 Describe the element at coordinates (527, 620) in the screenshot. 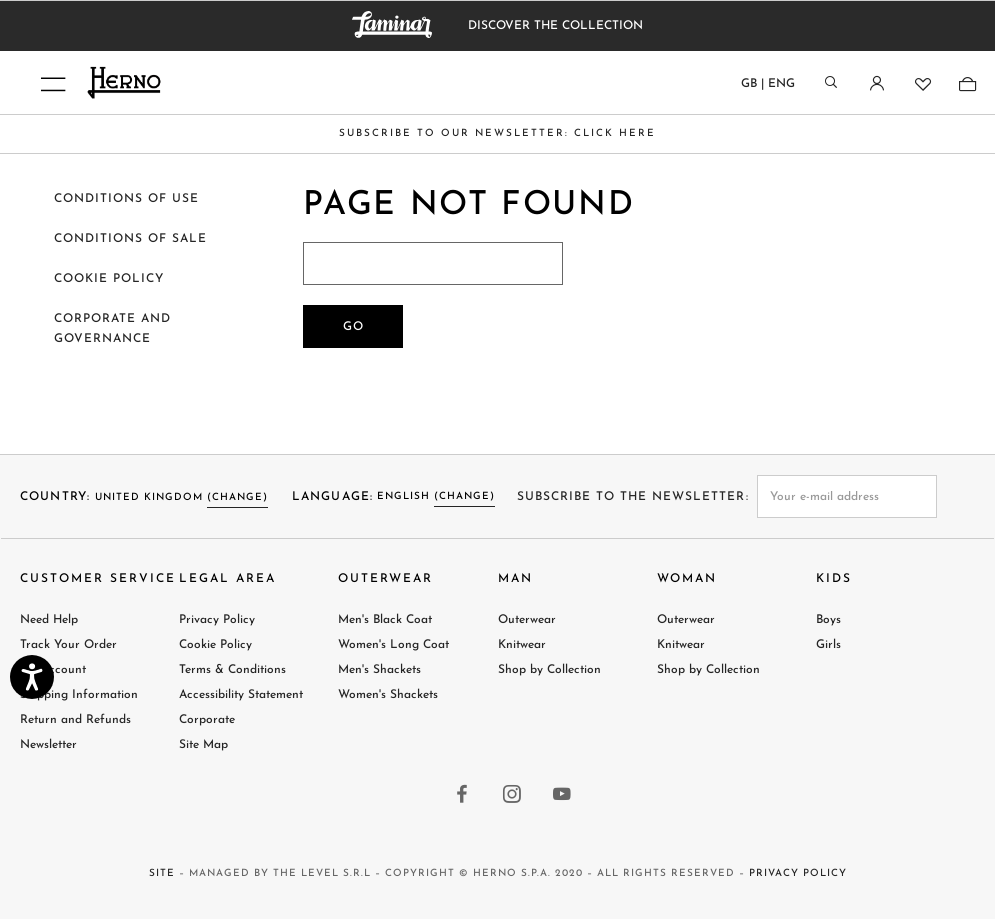

I see `Outerwear` at that location.